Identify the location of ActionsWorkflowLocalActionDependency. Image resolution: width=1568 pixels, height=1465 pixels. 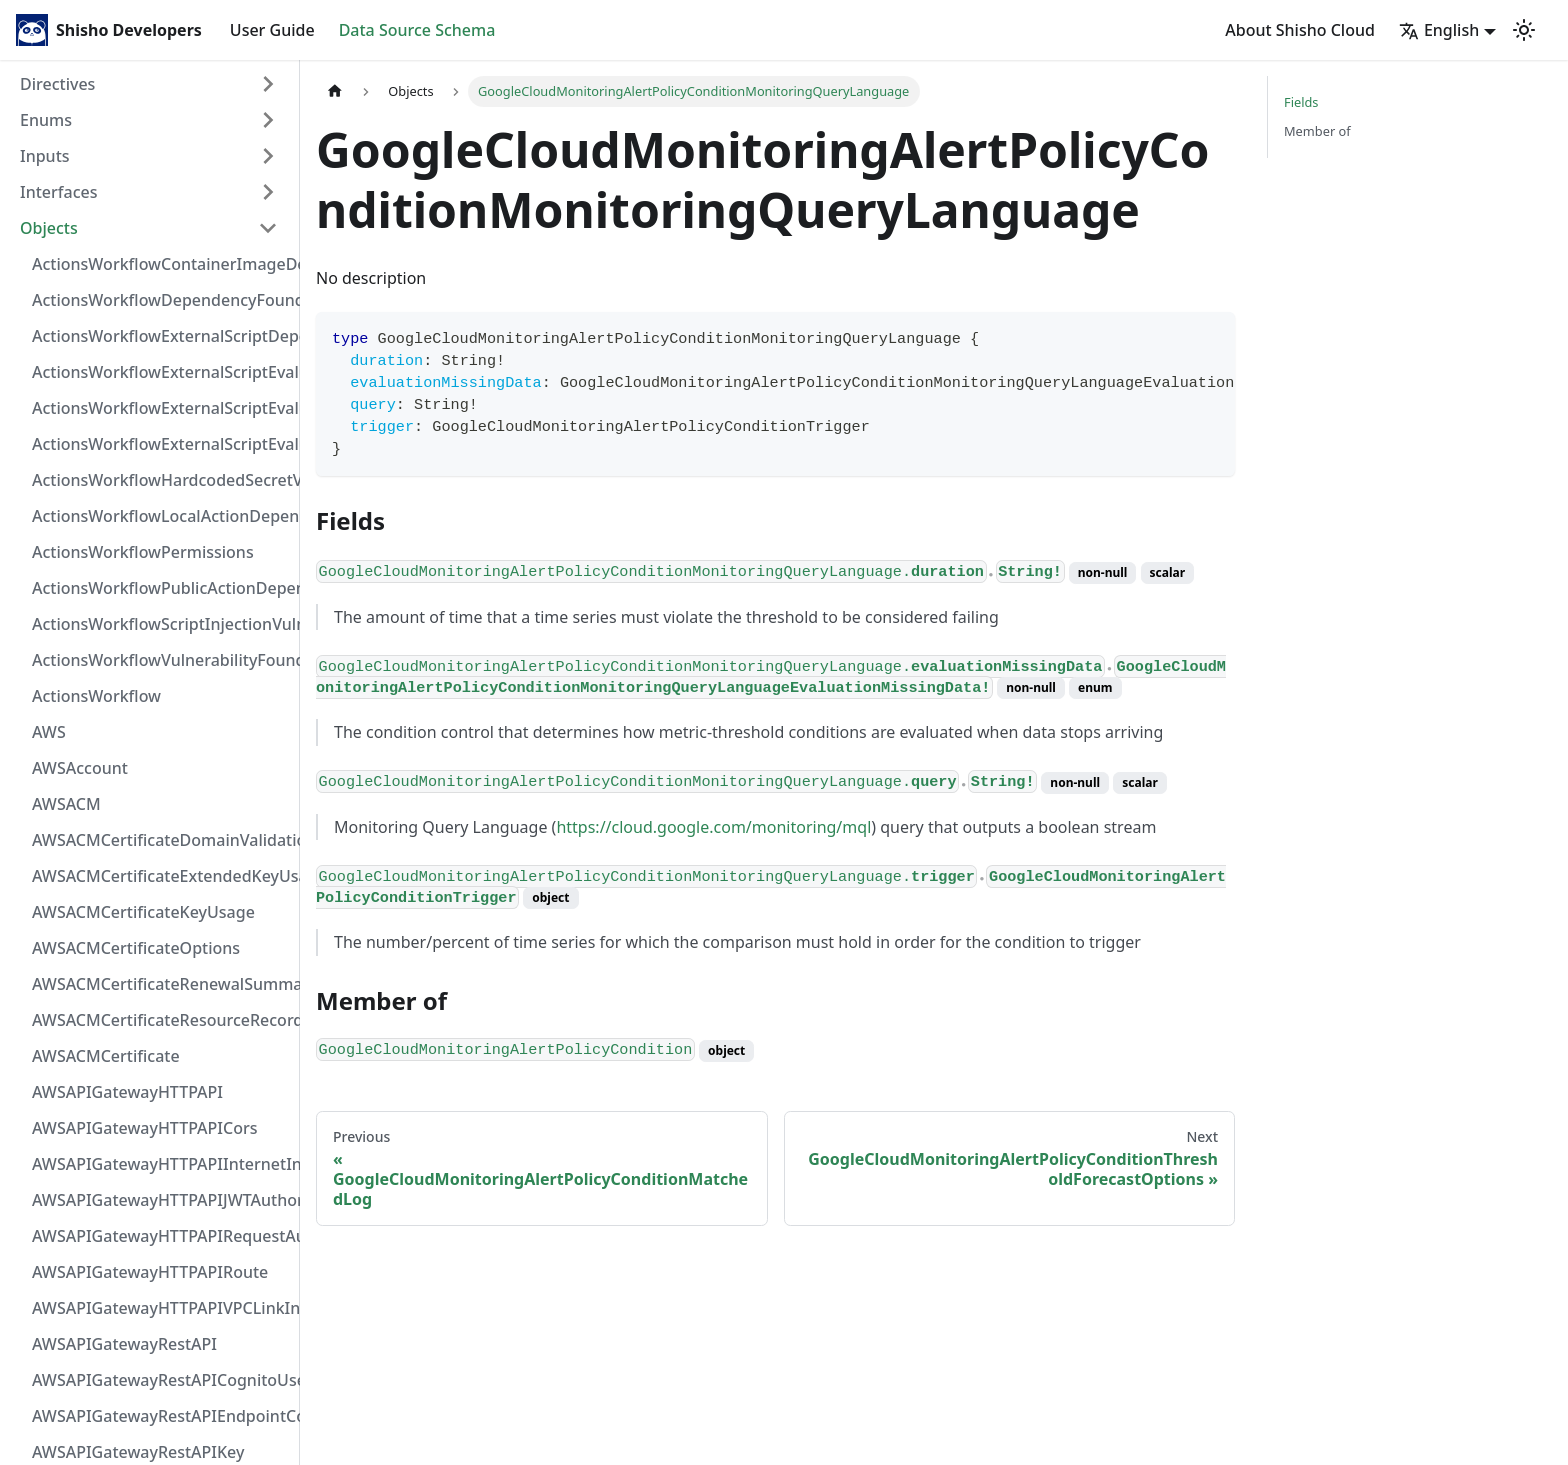
(161, 516).